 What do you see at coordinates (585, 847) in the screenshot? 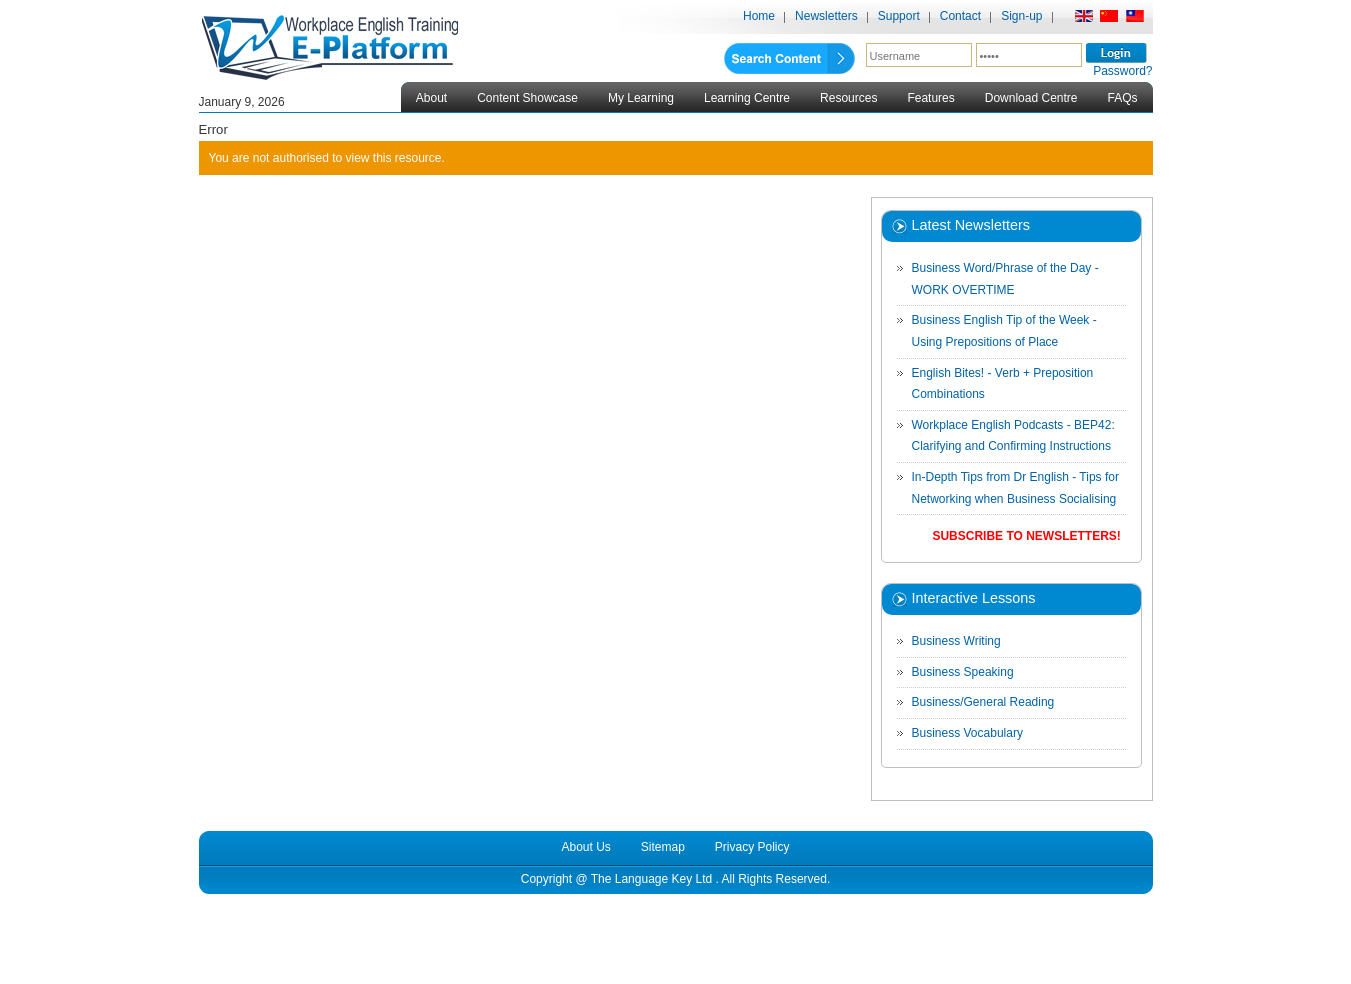
I see `About Us` at bounding box center [585, 847].